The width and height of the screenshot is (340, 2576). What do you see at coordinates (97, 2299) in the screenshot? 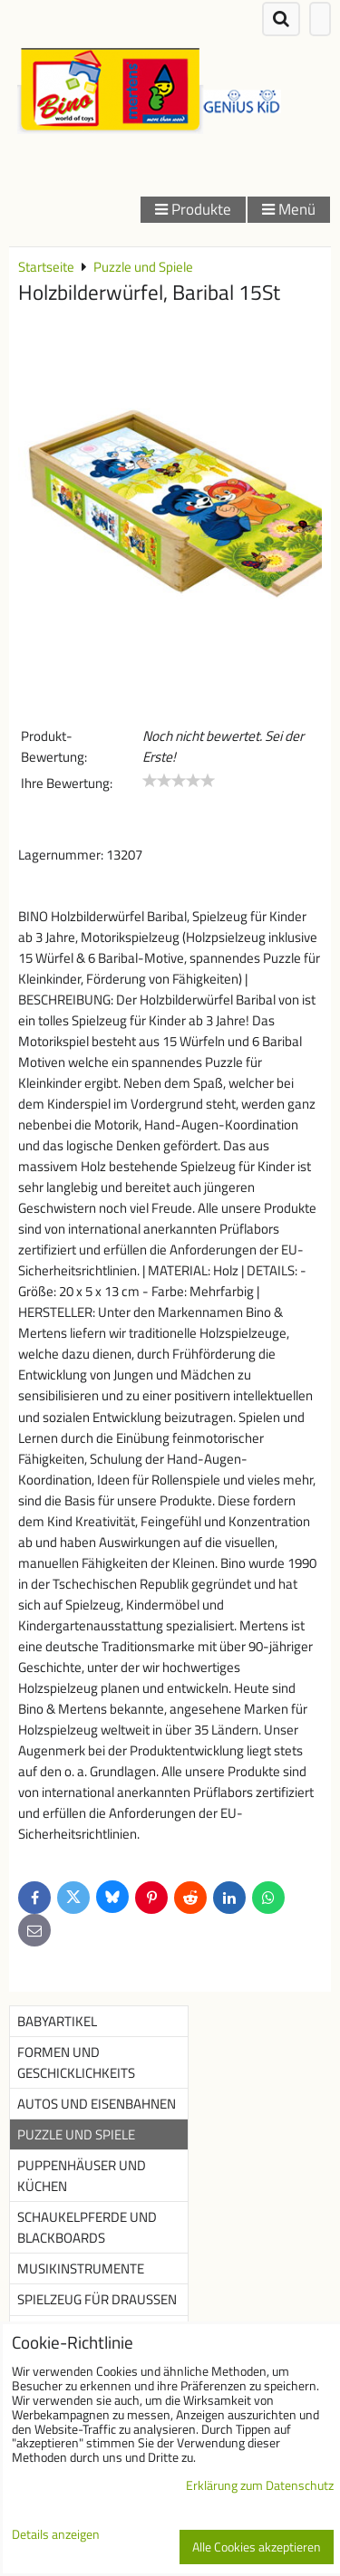
I see `Spielzeug für Draußen` at bounding box center [97, 2299].